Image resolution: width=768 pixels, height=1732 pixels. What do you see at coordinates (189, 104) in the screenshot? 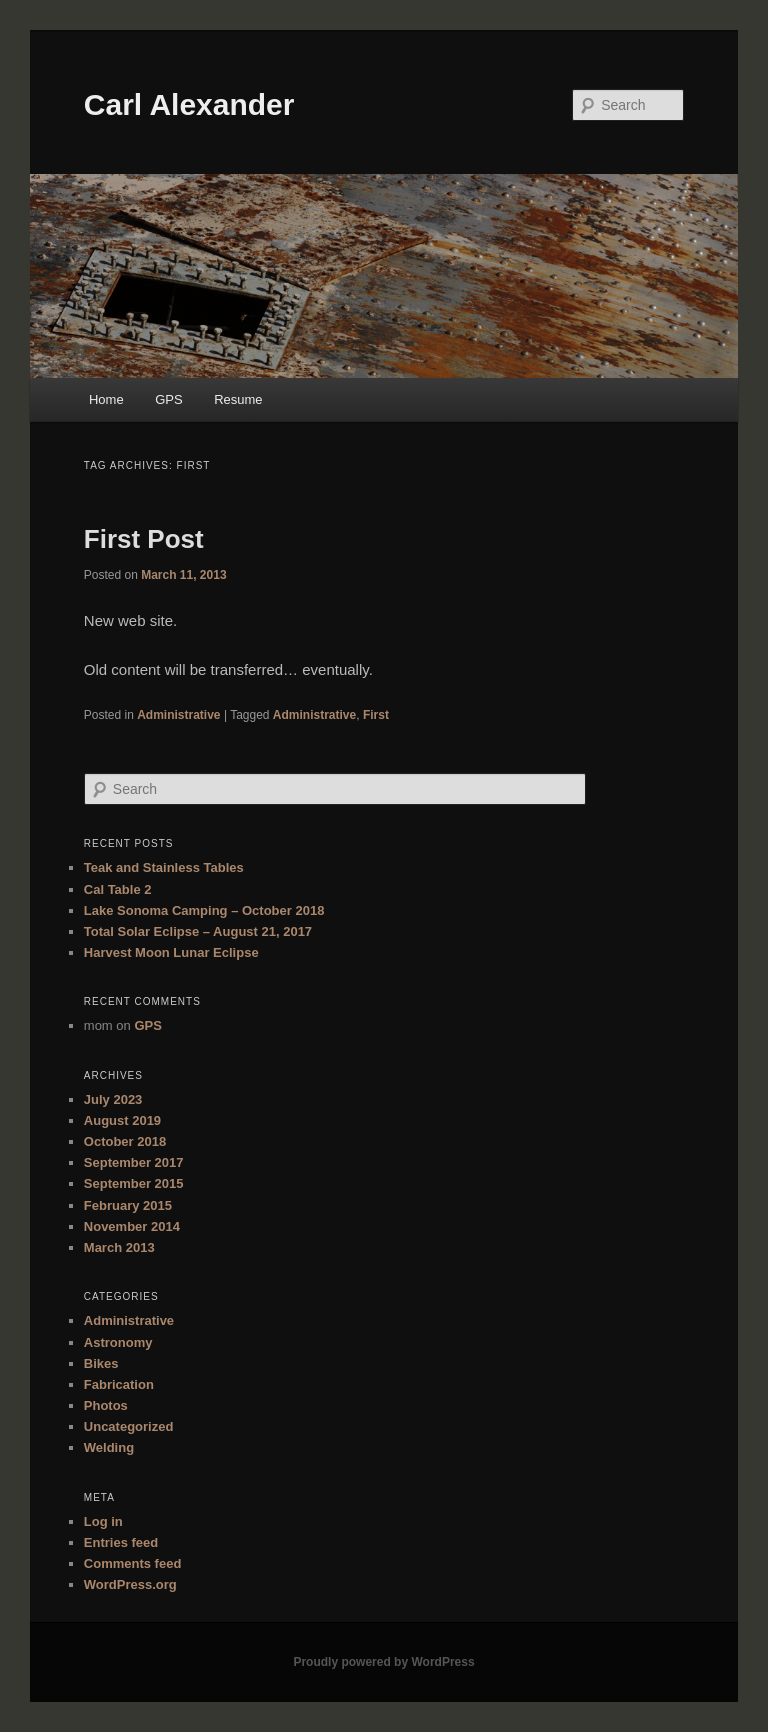
I see `Carl Alexander` at bounding box center [189, 104].